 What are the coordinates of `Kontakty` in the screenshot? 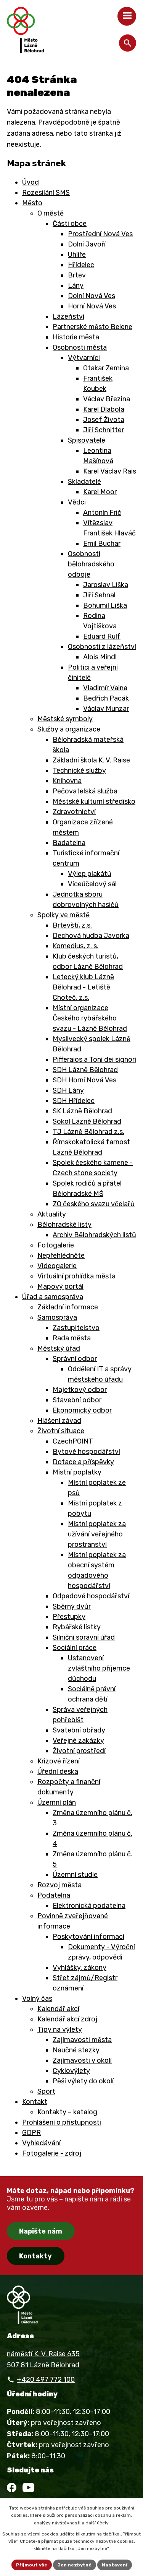 It's located at (35, 2256).